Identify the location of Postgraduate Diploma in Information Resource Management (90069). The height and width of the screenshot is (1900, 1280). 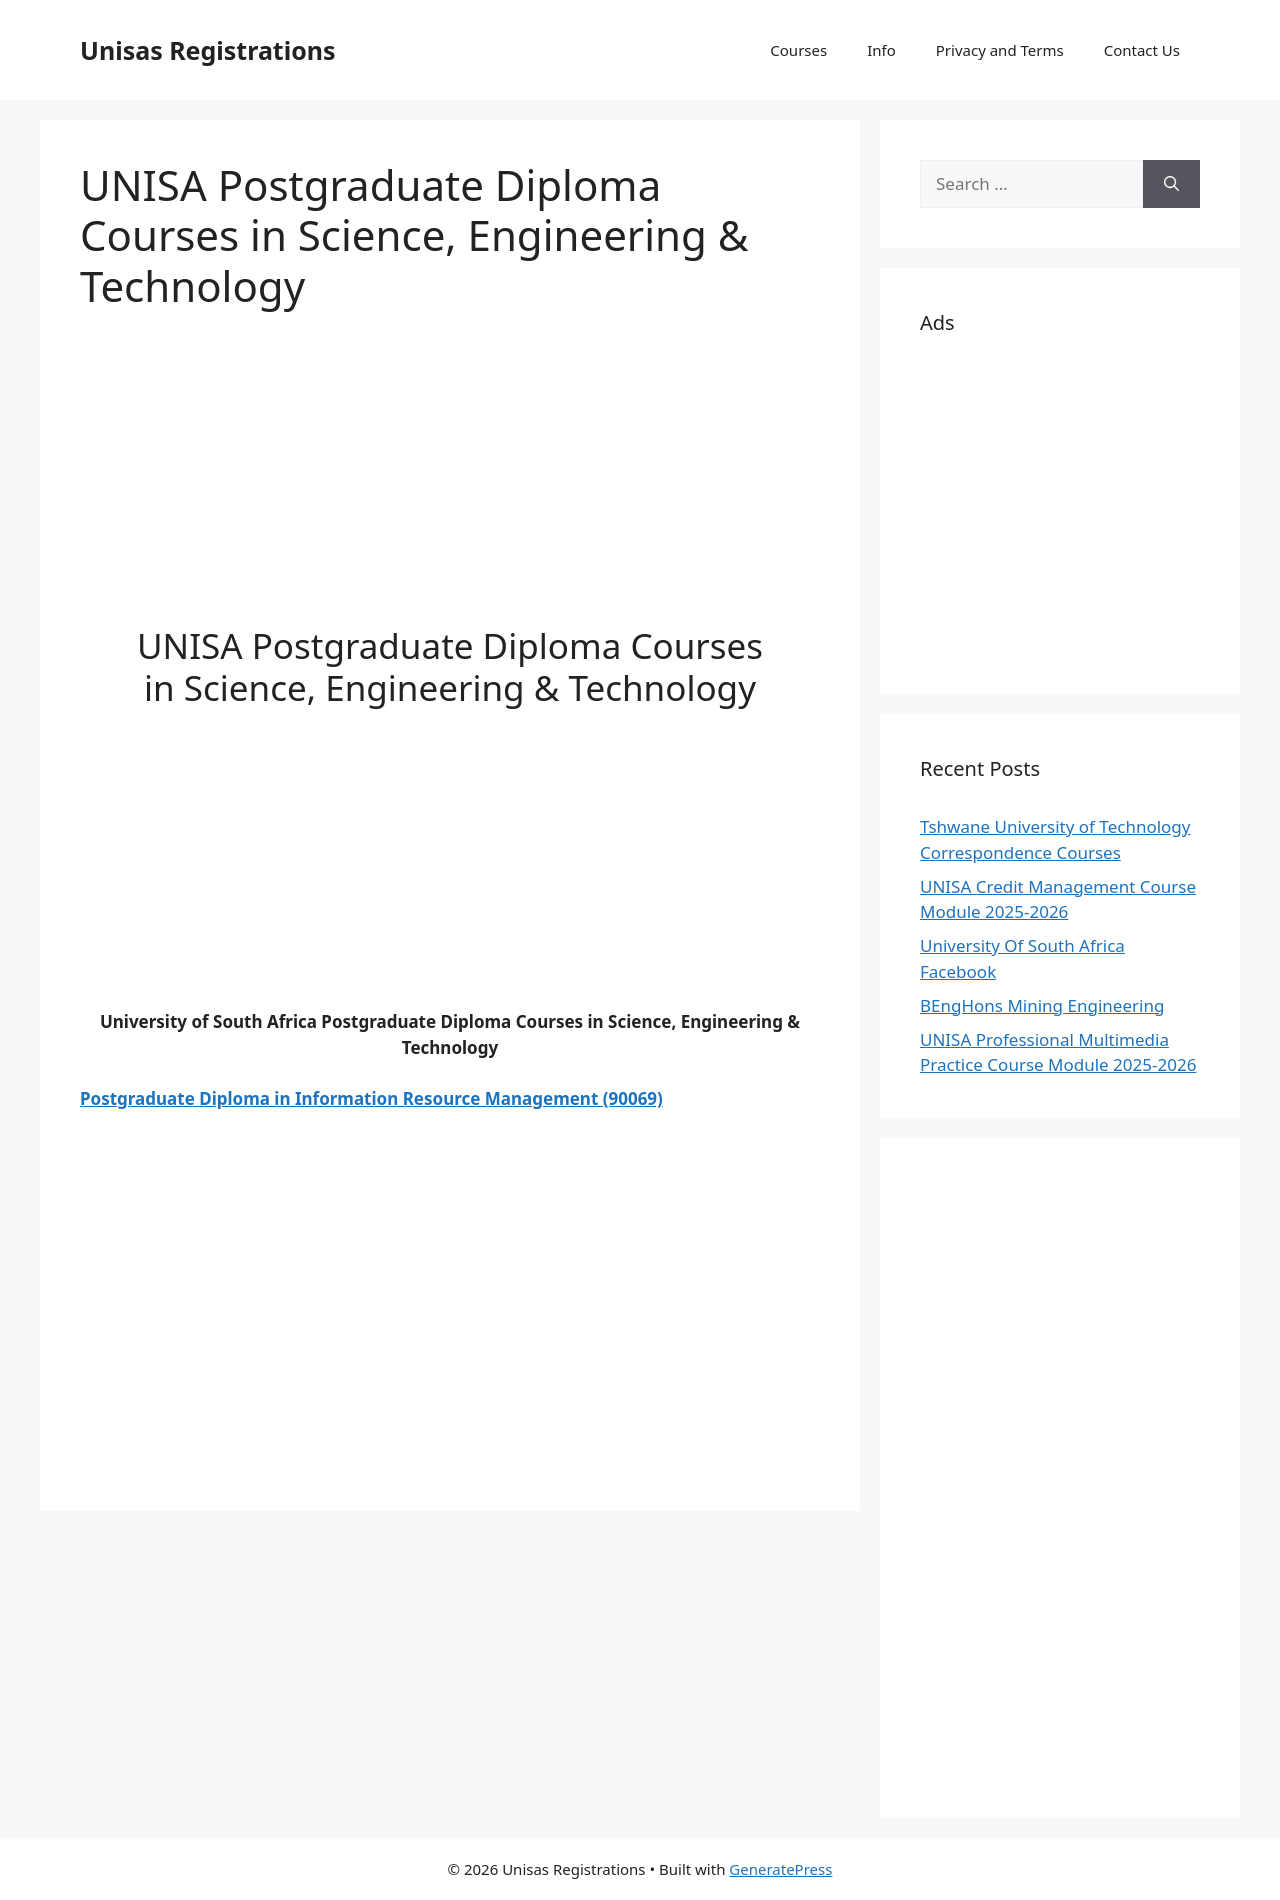
(371, 1098).